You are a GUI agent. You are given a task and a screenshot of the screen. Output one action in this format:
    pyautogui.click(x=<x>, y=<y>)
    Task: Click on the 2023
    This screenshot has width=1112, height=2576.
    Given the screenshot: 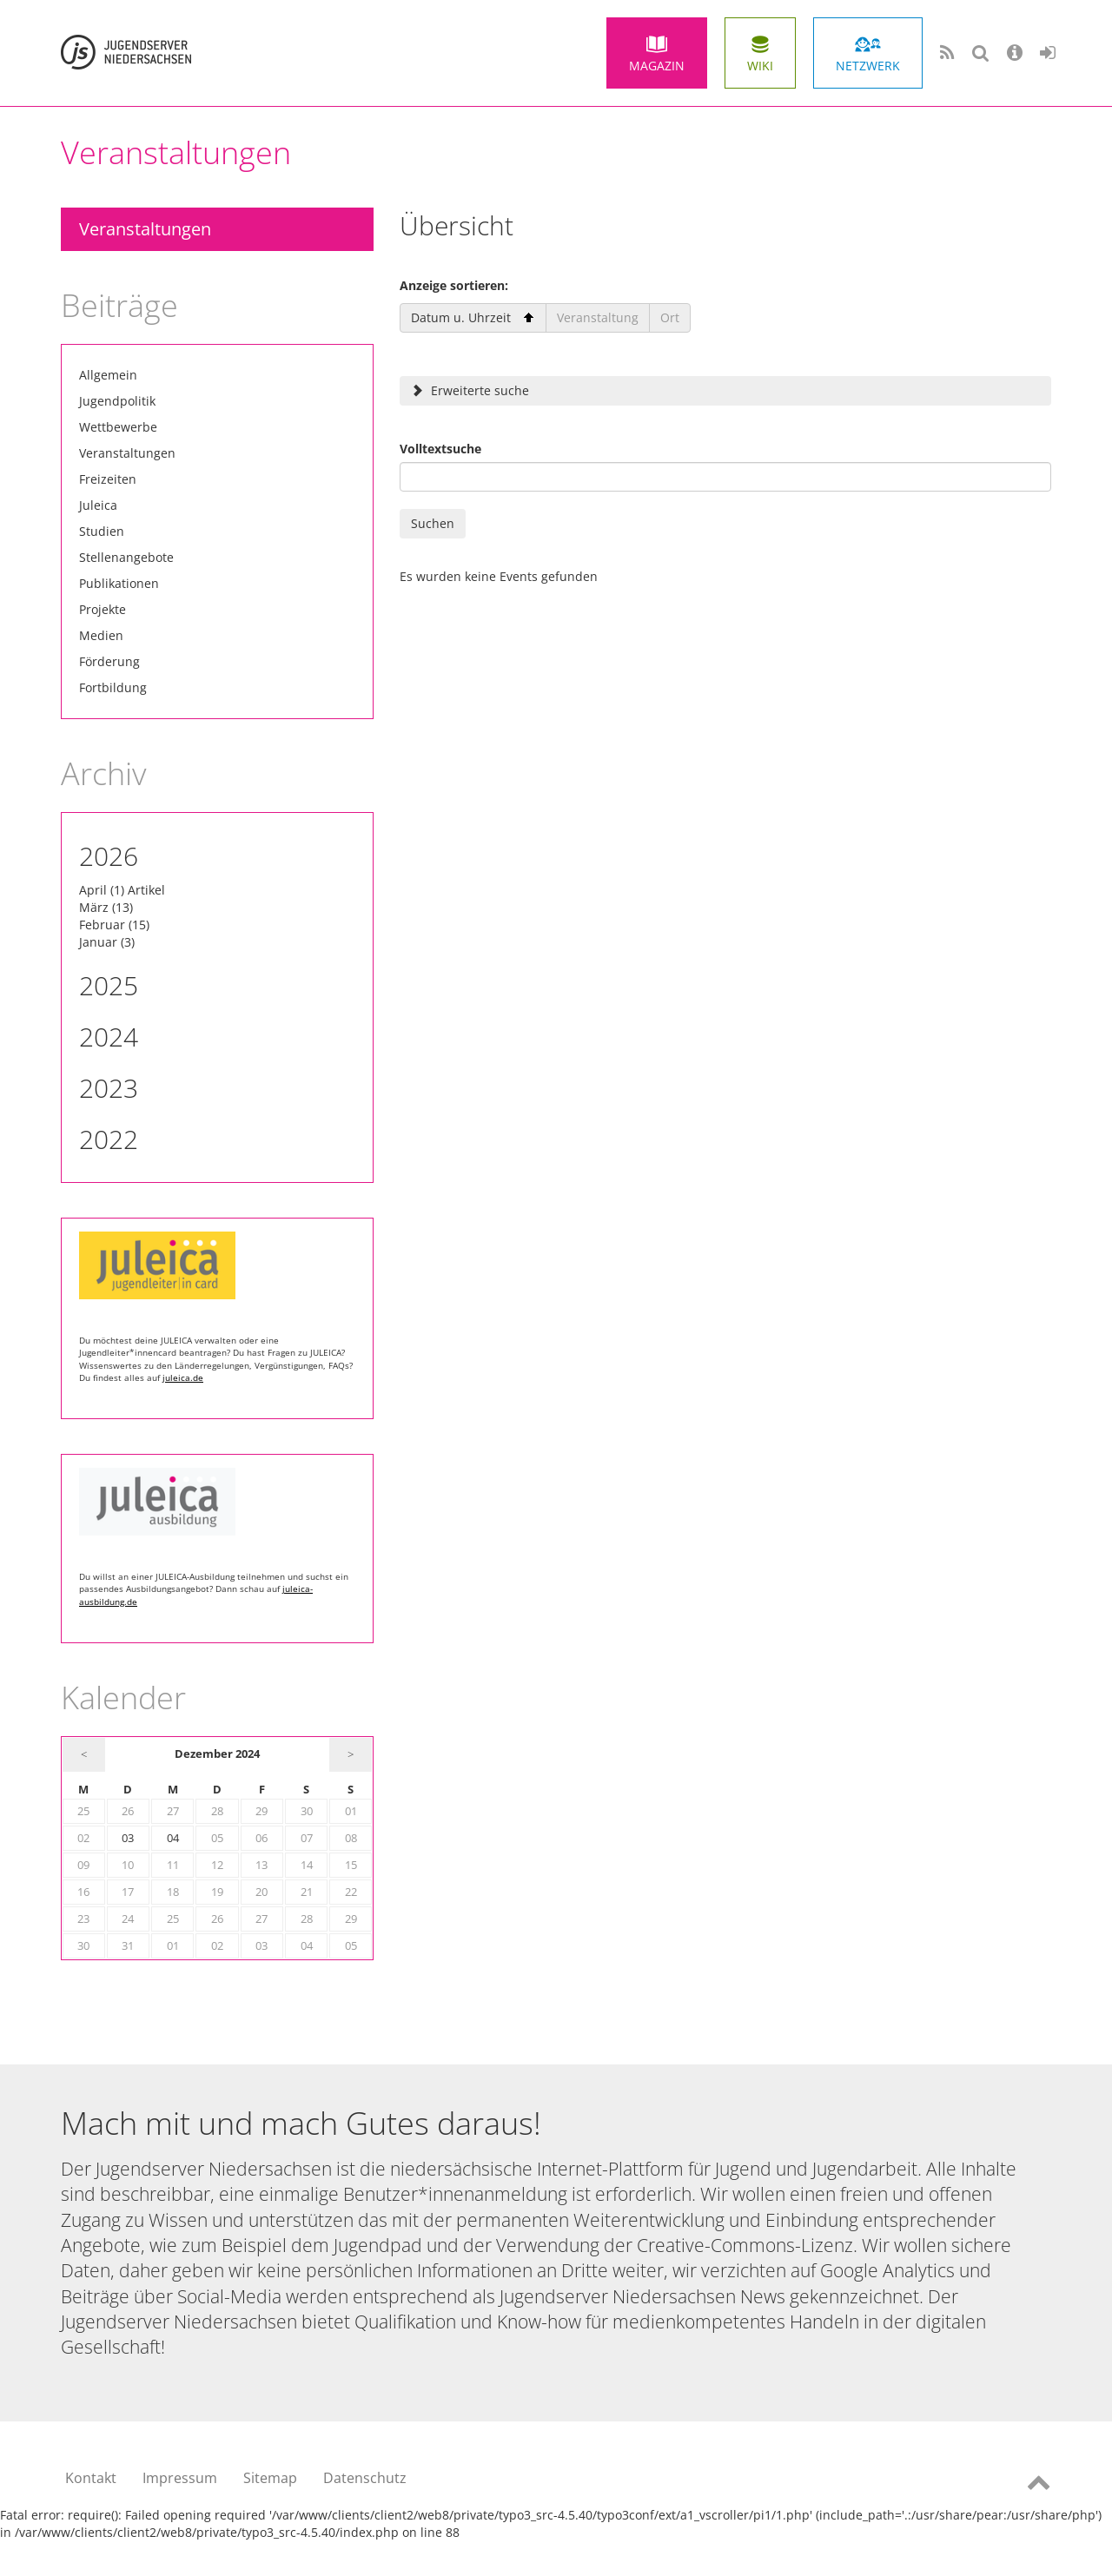 What is the action you would take?
    pyautogui.click(x=108, y=1088)
    